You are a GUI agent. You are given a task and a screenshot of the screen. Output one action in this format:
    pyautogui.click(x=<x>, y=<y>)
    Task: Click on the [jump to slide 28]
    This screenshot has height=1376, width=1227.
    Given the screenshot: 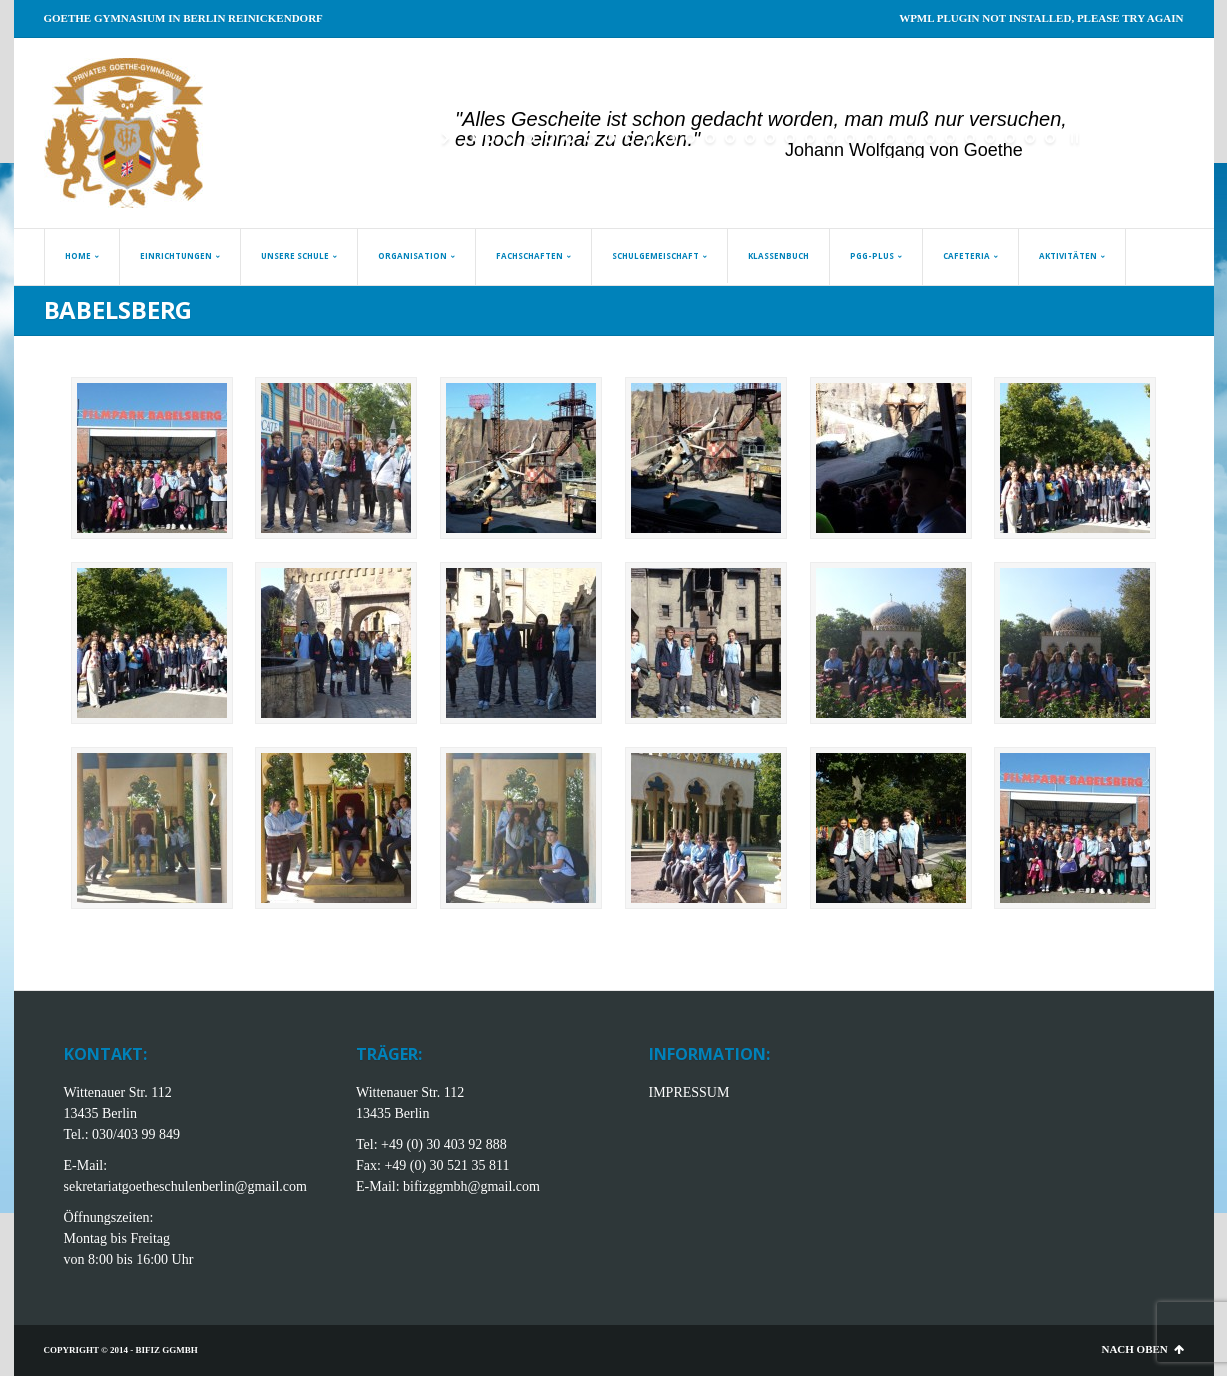 What is the action you would take?
    pyautogui.click(x=1010, y=138)
    